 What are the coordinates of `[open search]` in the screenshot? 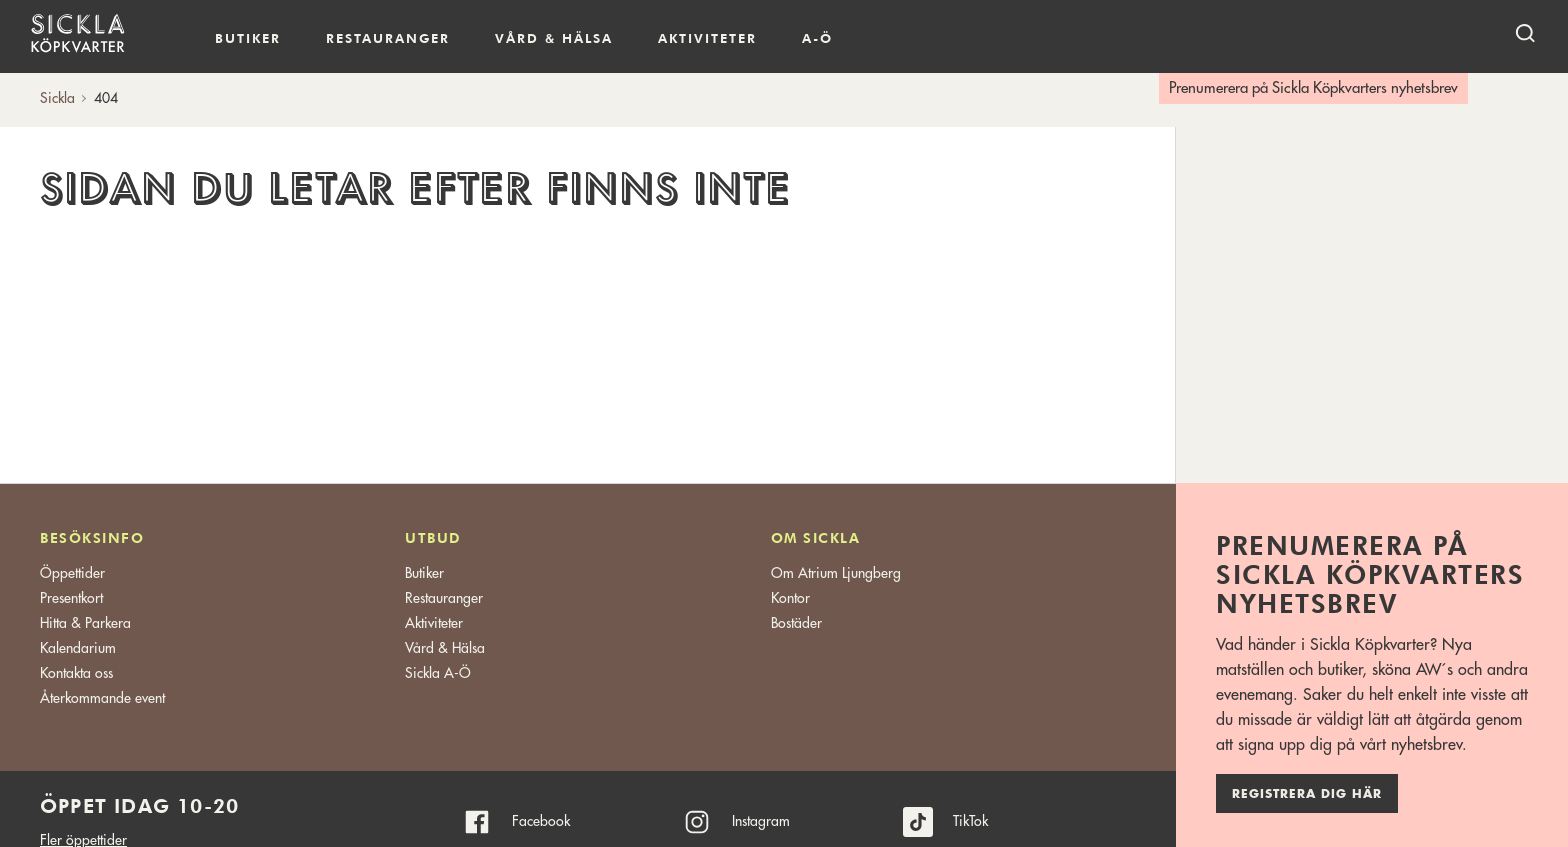 It's located at (1525, 32).